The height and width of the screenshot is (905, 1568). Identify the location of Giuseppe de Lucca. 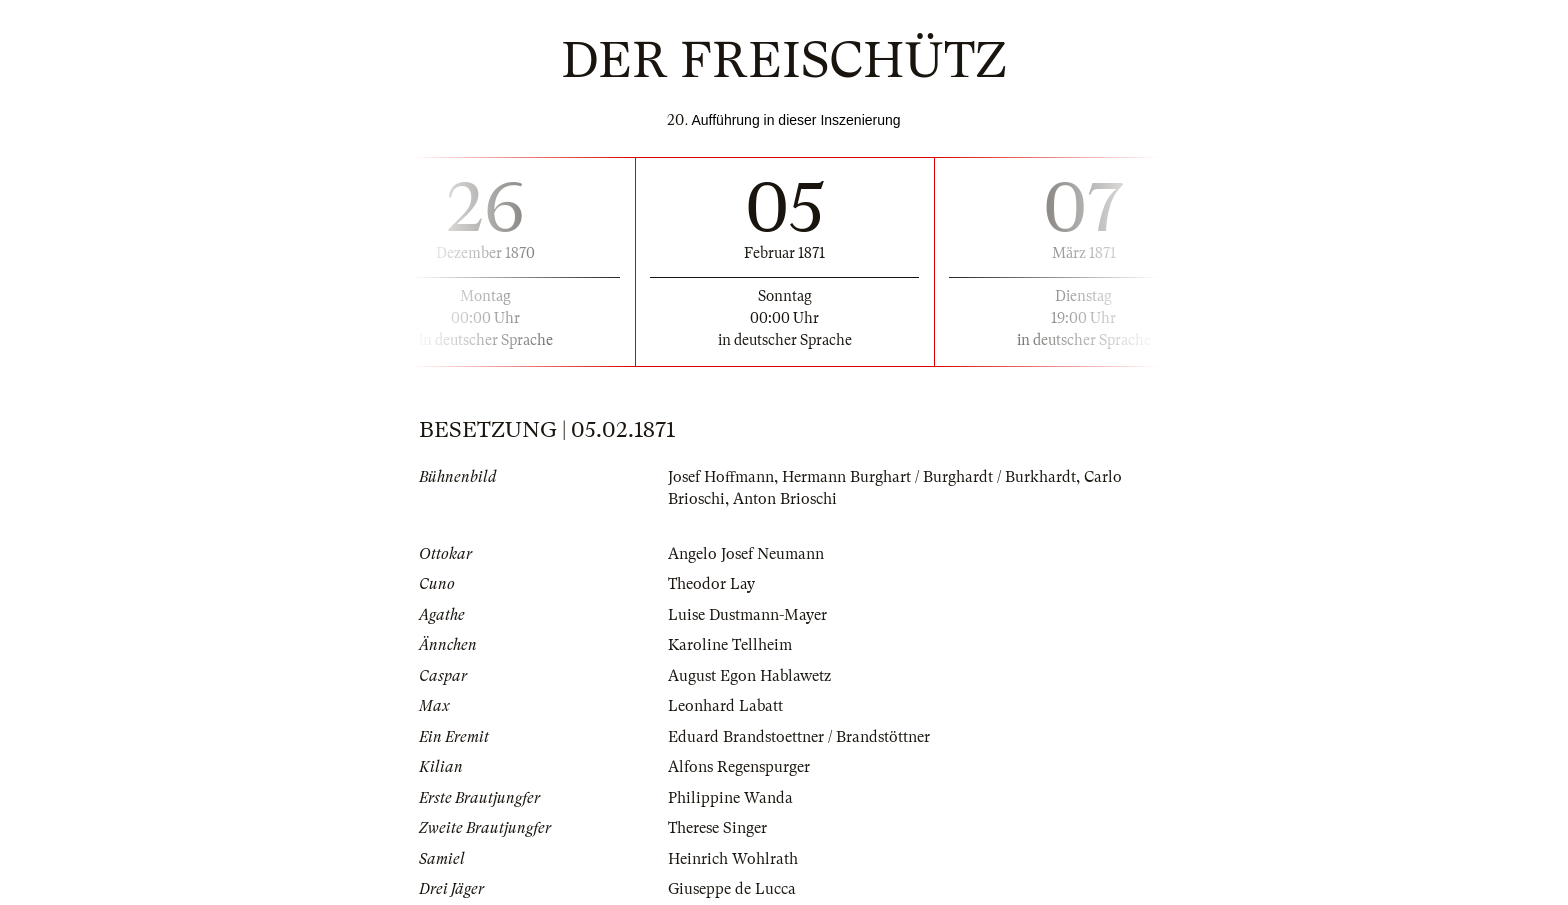
(732, 889).